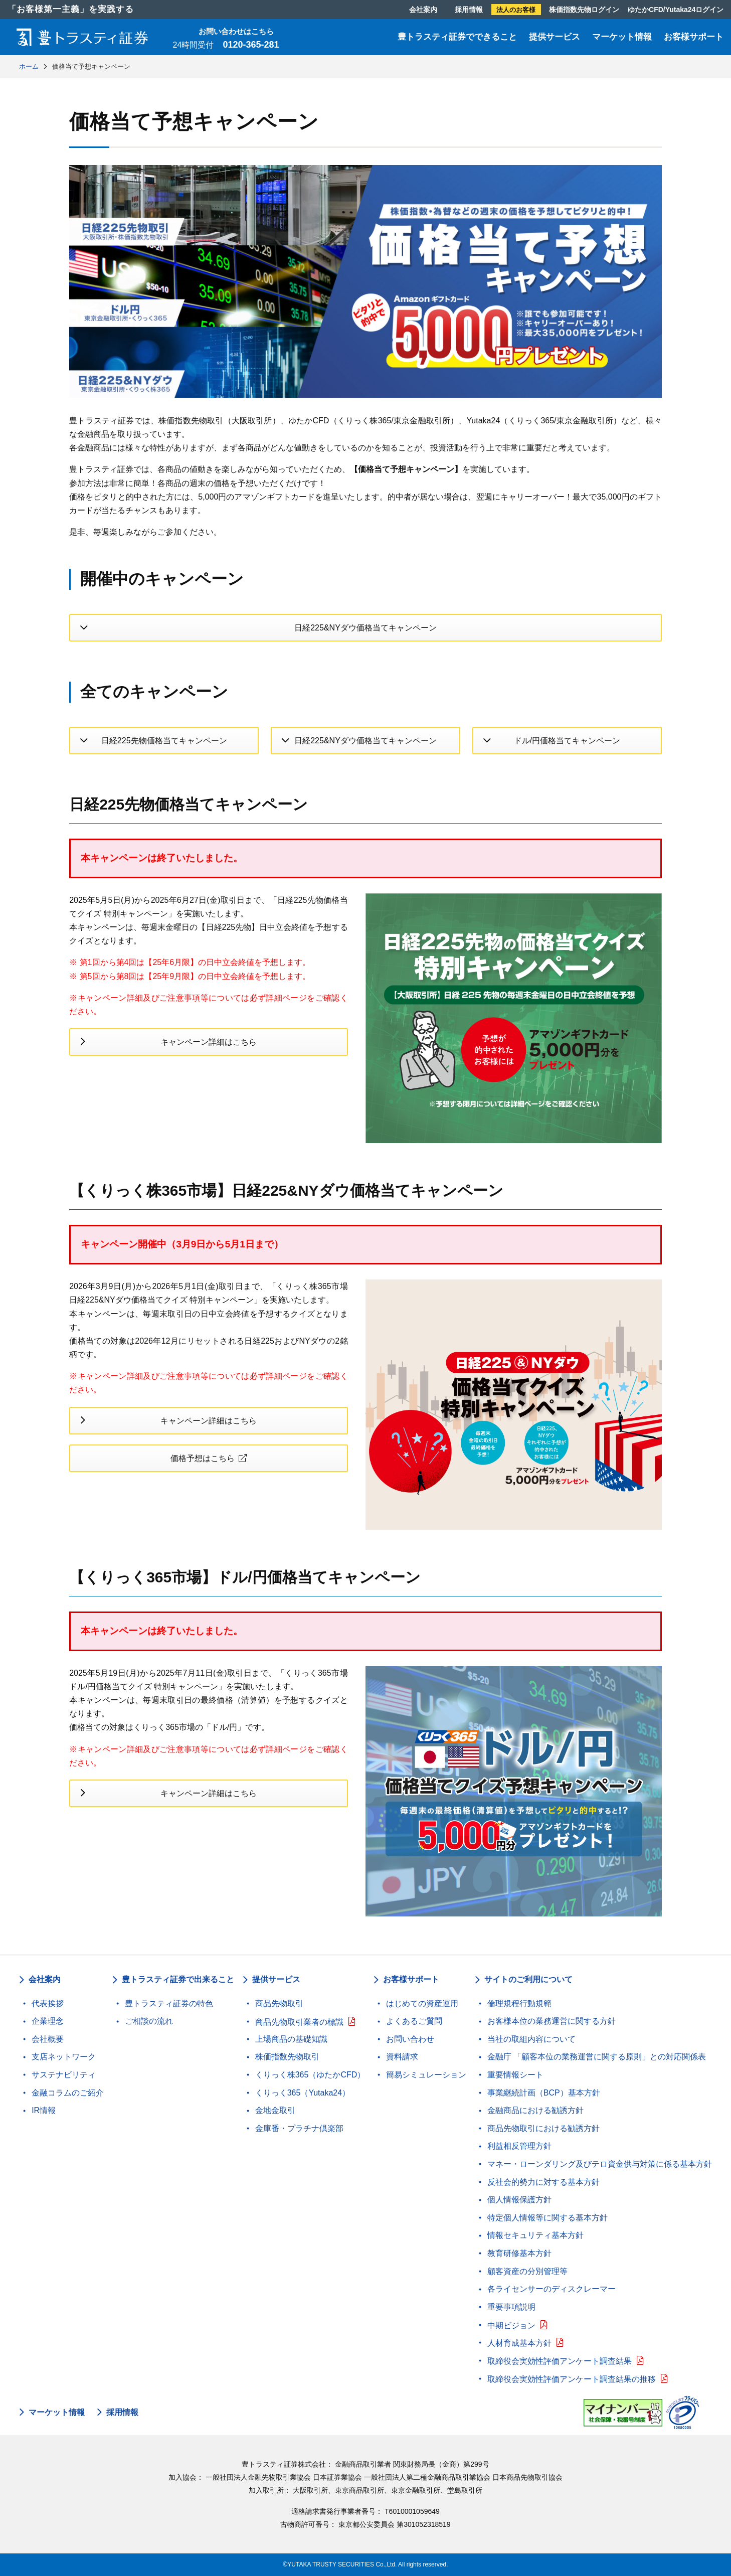  What do you see at coordinates (48, 2039) in the screenshot?
I see `会社概要` at bounding box center [48, 2039].